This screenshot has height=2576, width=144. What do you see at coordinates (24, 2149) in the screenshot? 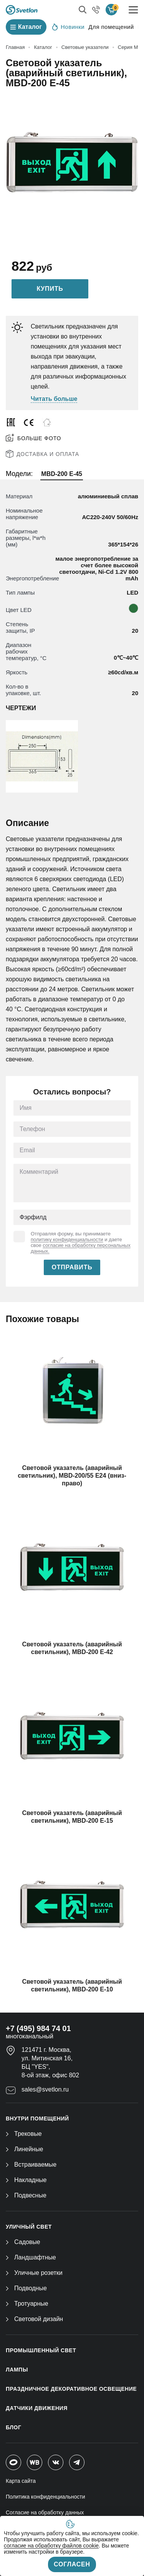
I see `Линейные` at bounding box center [24, 2149].